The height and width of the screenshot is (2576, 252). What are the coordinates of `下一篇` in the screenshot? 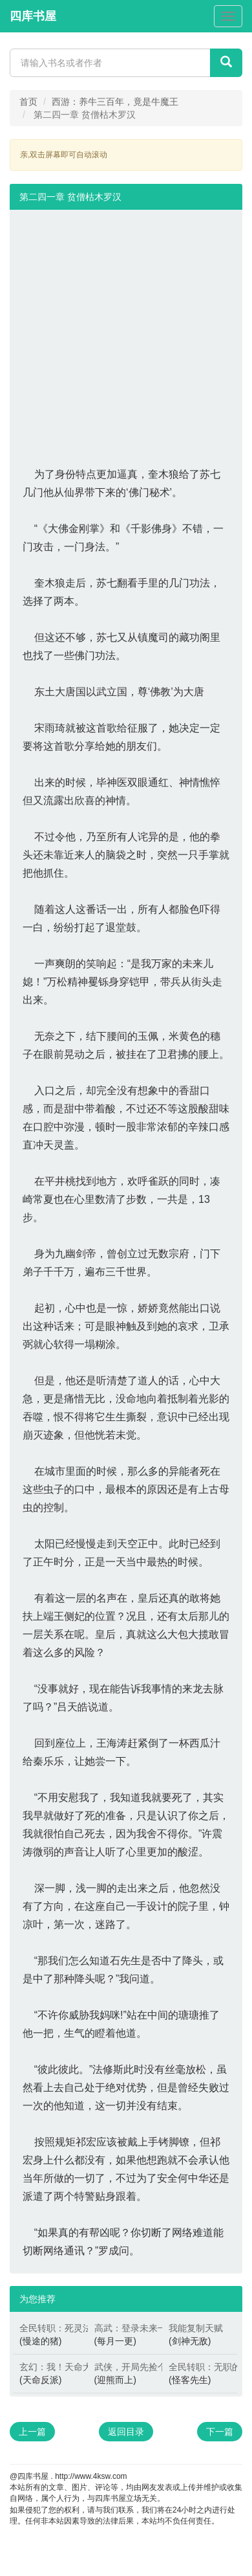 It's located at (219, 2431).